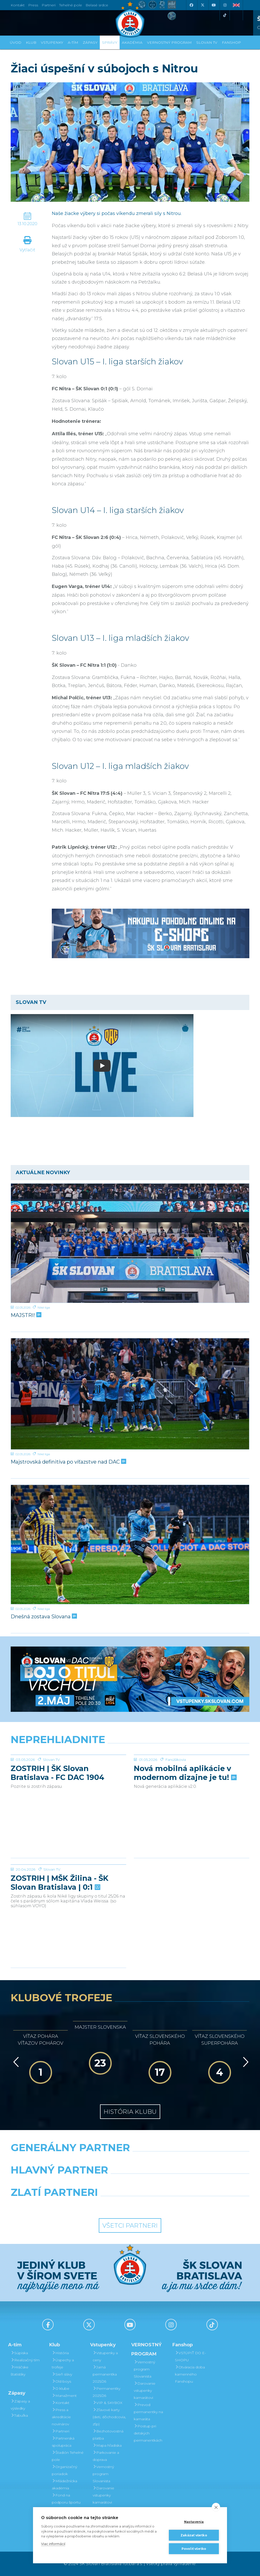 The image size is (260, 2576). Describe the element at coordinates (103, 2495) in the screenshot. I see `Darovanie vstupenky kamarátovi` at that location.